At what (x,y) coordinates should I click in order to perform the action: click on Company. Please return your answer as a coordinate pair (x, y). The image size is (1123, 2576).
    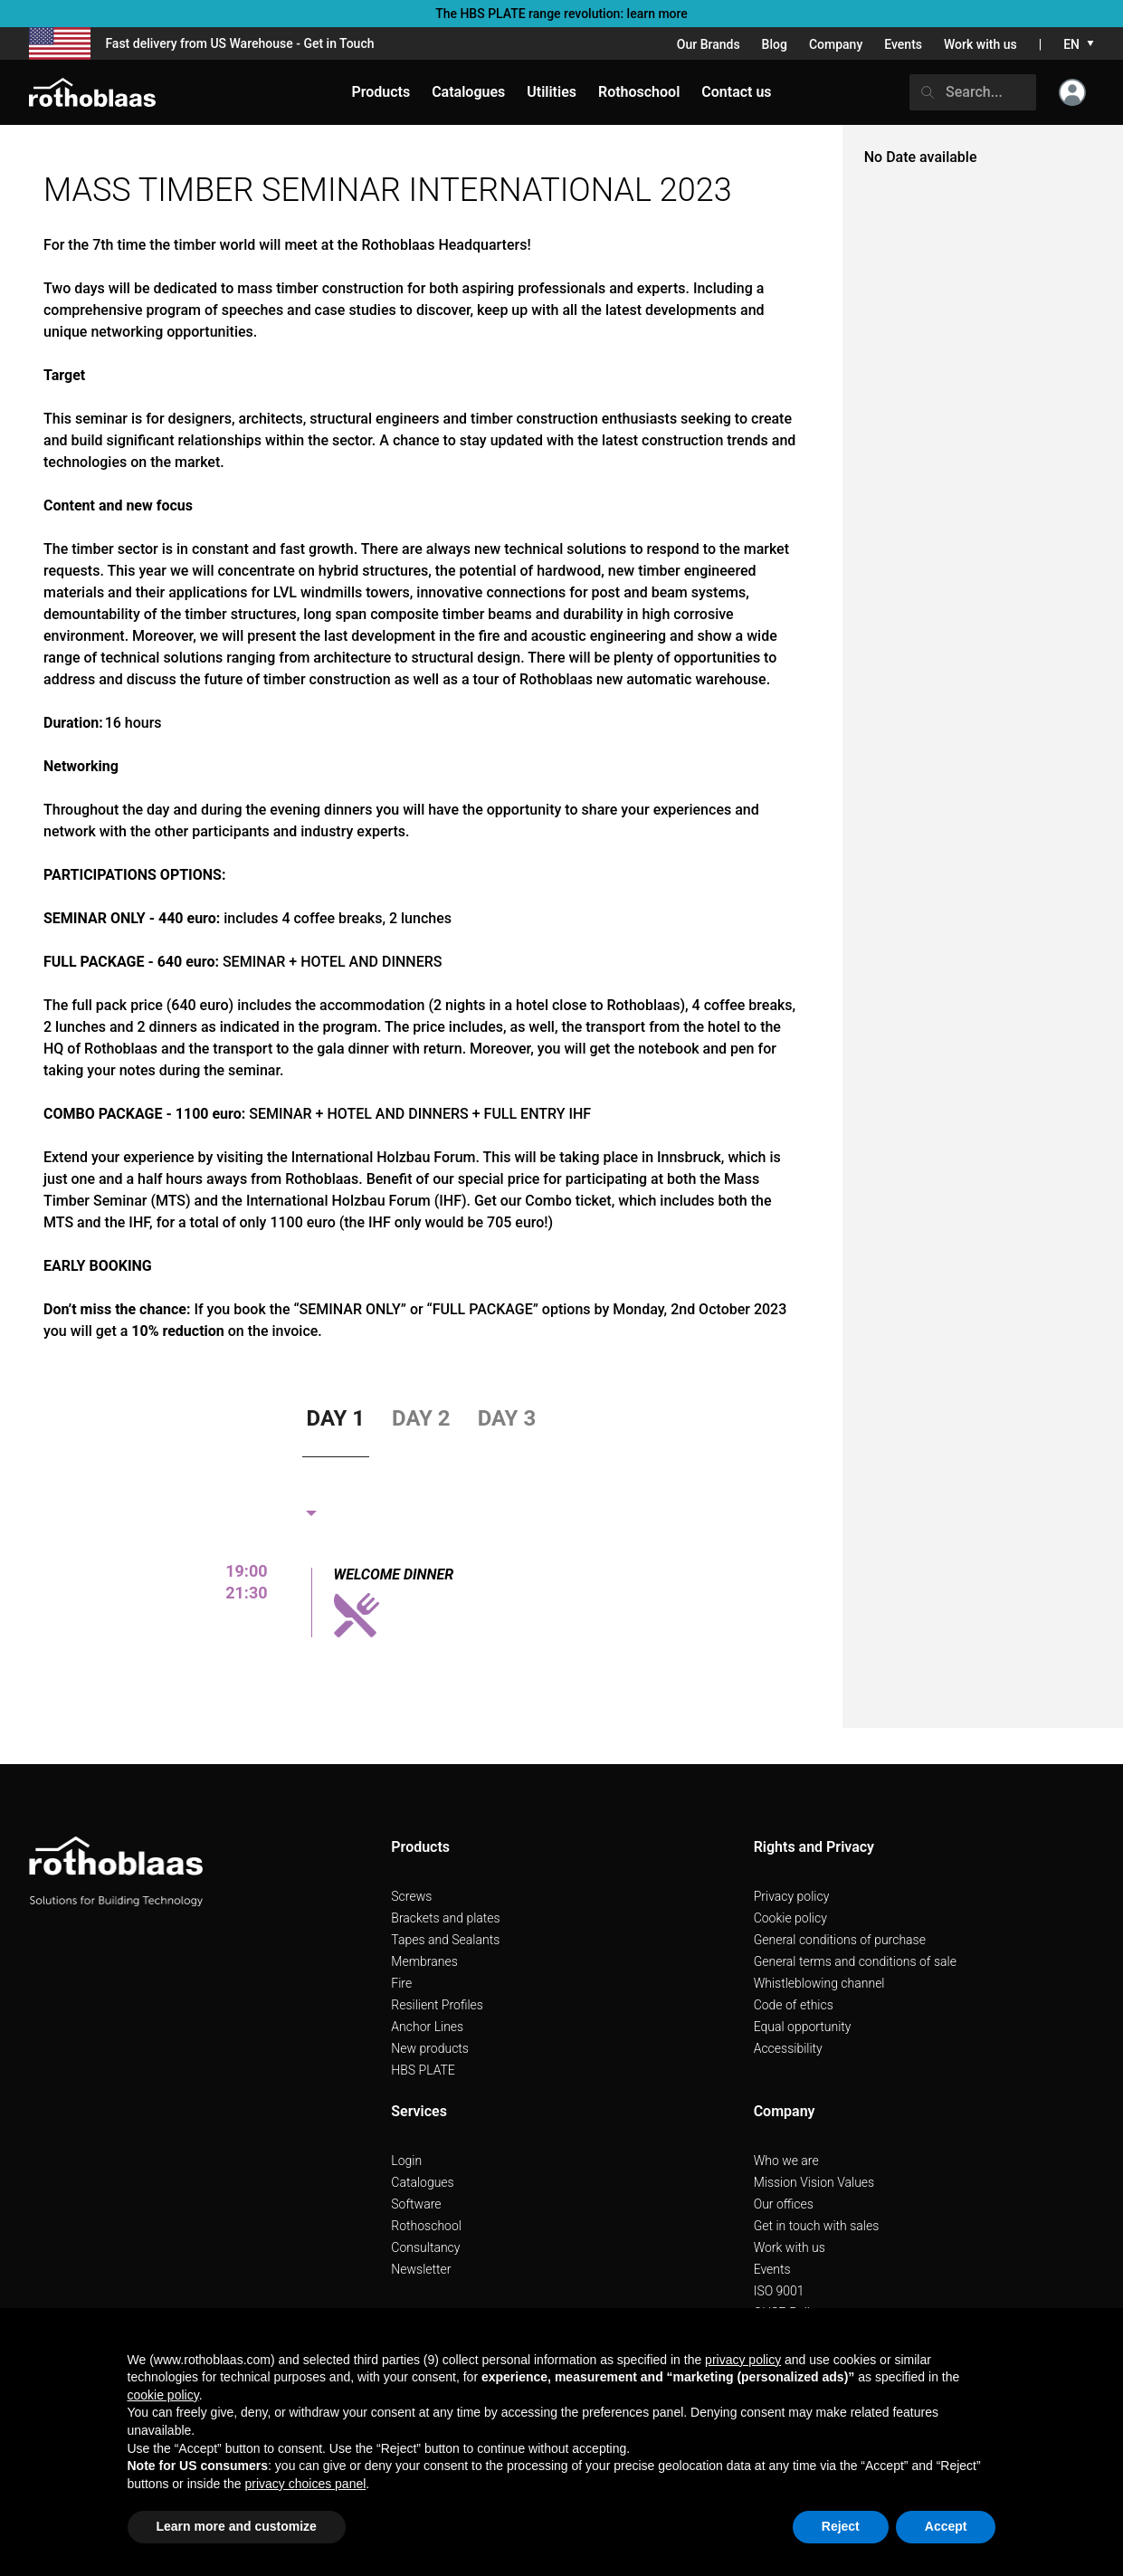
    Looking at the image, I should click on (835, 44).